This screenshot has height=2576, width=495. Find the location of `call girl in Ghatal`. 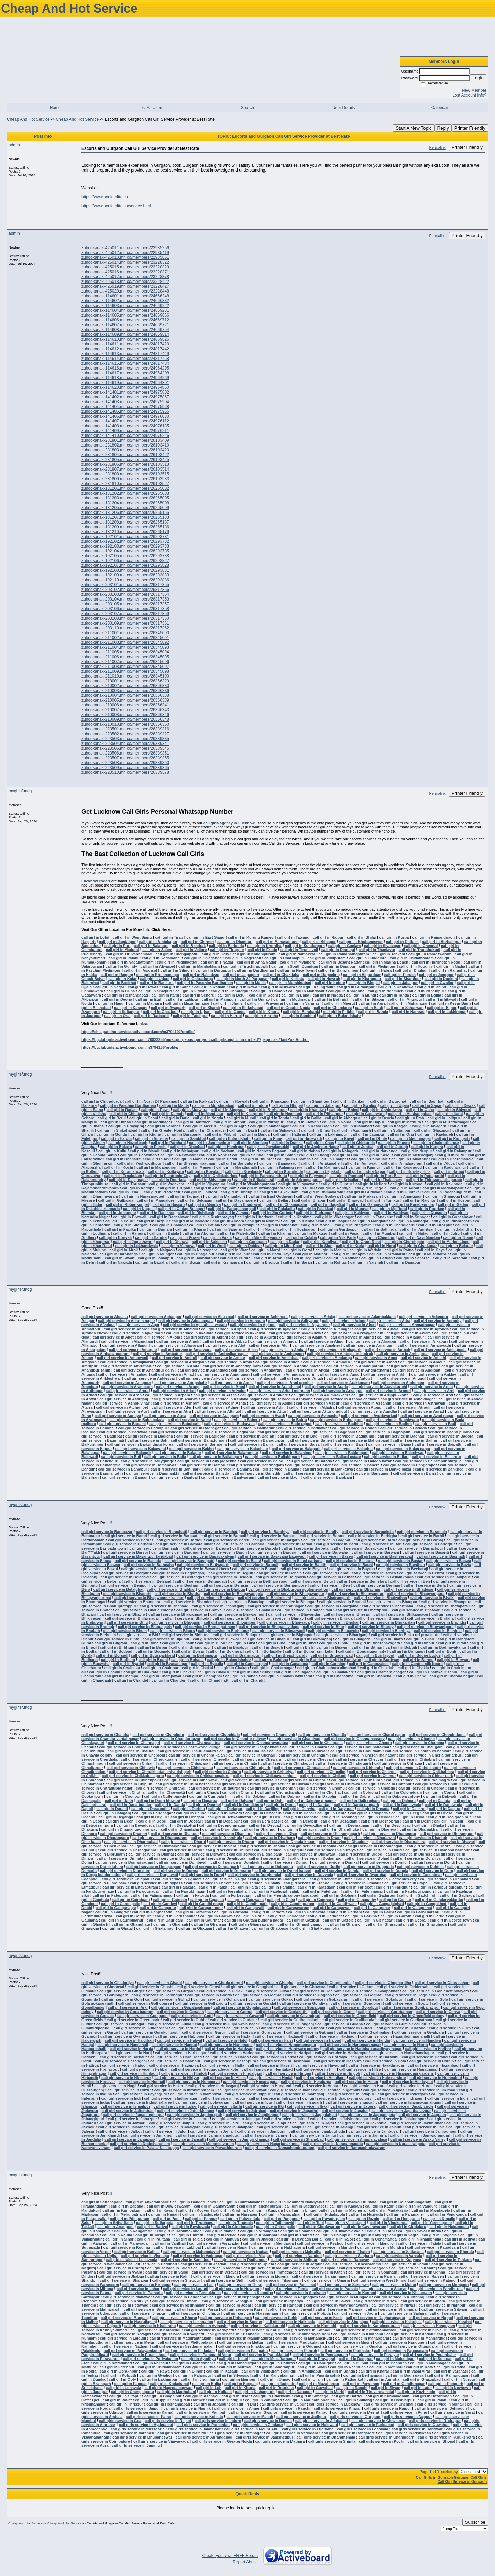

call girl in Ghatal is located at coordinates (117, 1928).